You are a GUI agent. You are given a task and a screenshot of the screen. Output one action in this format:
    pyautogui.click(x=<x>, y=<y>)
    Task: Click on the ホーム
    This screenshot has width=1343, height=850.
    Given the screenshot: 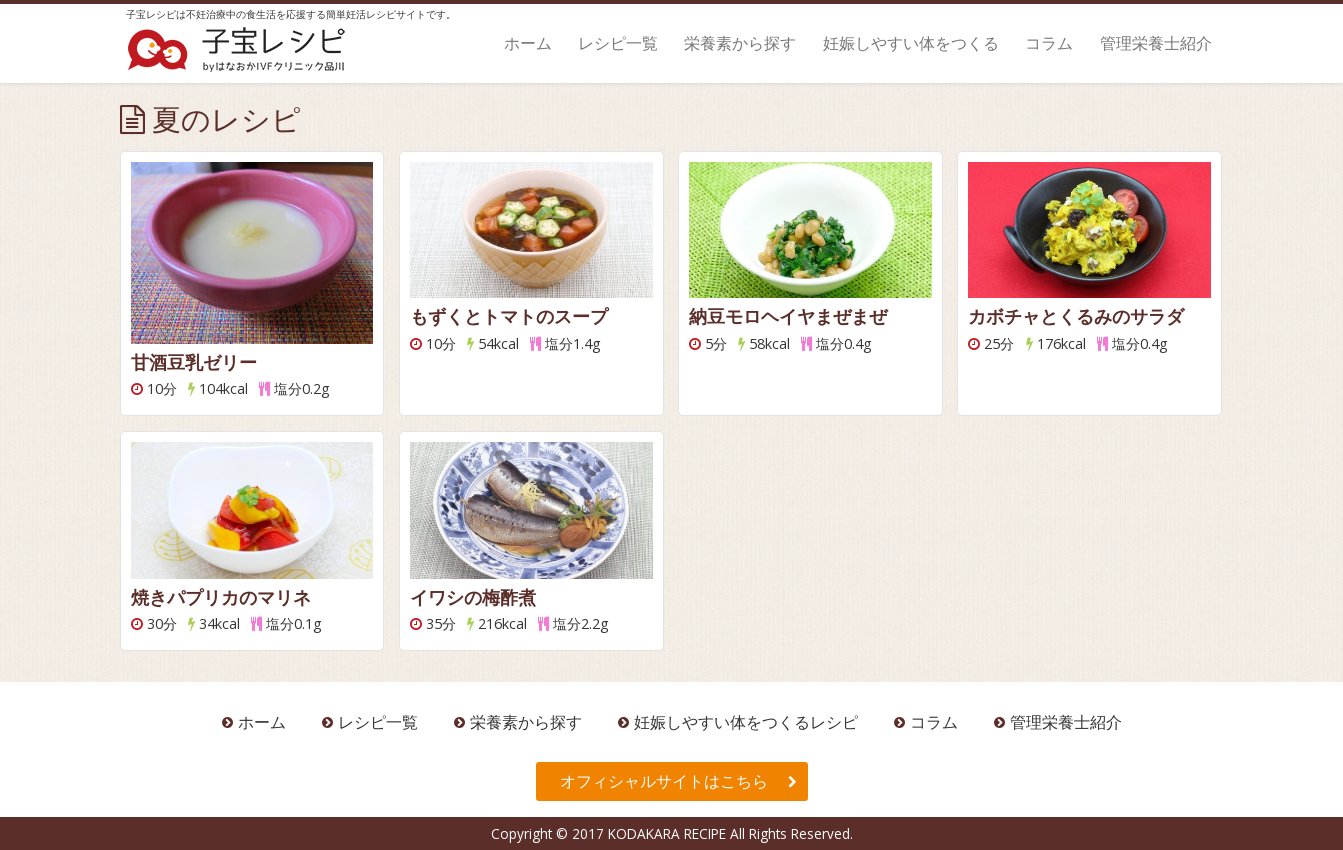 What is the action you would take?
    pyautogui.click(x=528, y=43)
    